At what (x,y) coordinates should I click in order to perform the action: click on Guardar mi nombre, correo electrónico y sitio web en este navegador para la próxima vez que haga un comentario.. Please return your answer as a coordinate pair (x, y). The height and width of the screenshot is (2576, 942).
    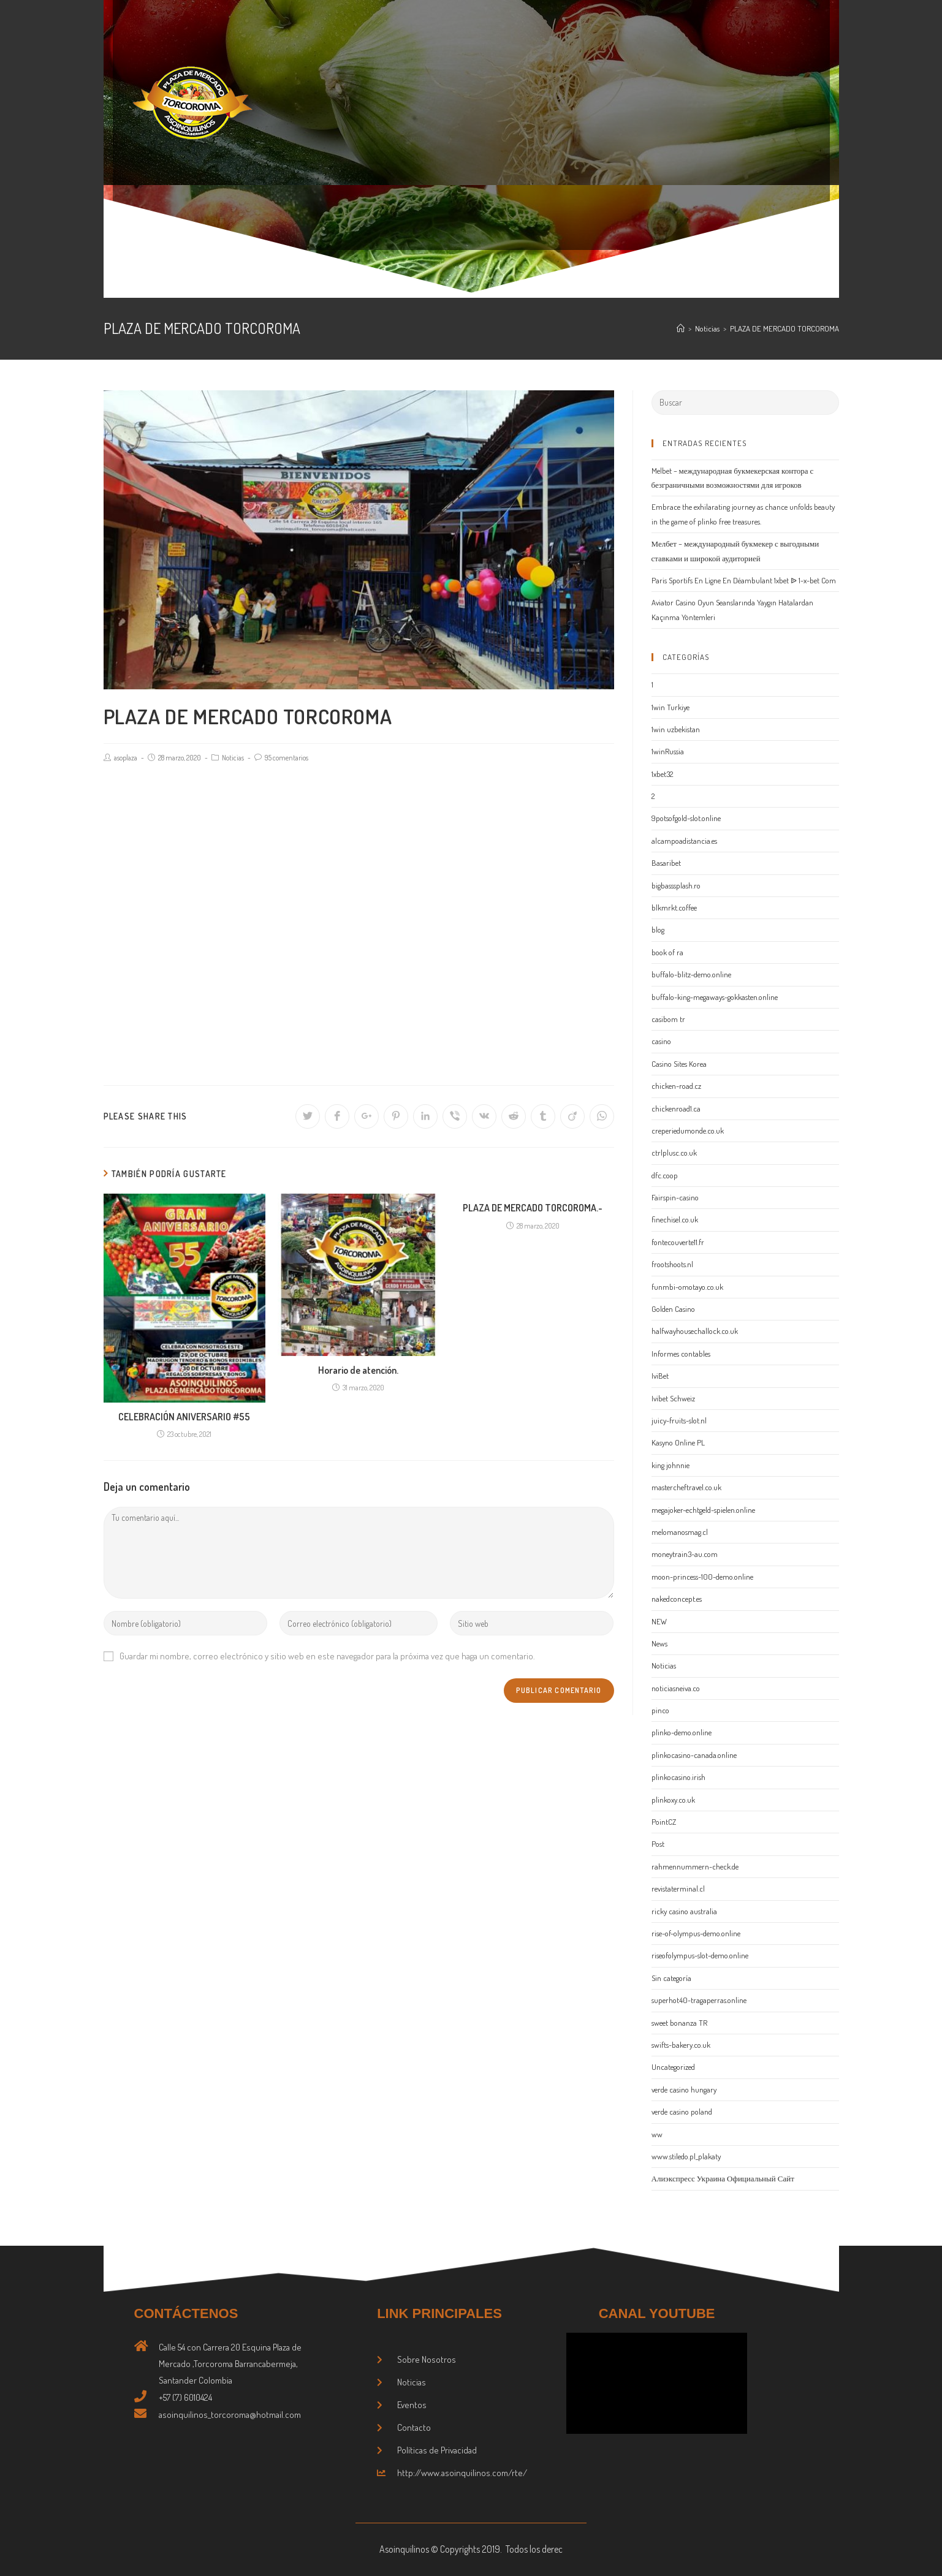
    Looking at the image, I should click on (327, 1656).